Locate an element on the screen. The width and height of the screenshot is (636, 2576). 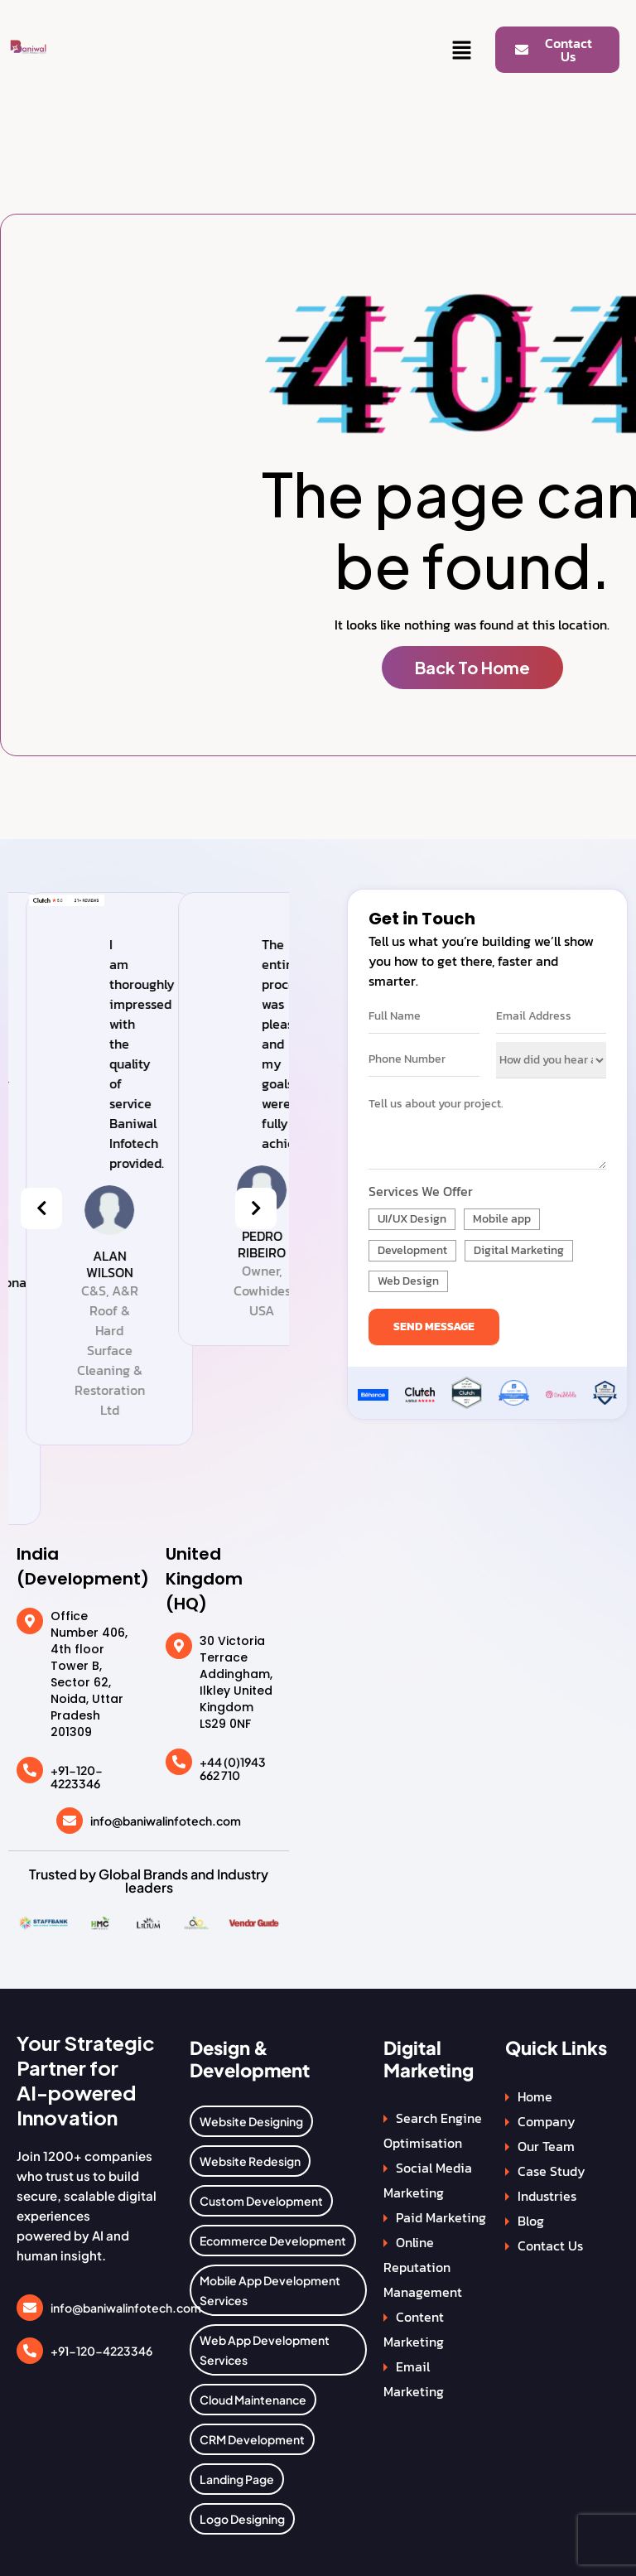
[+44 (0)1943 662 710] is located at coordinates (179, 1762).